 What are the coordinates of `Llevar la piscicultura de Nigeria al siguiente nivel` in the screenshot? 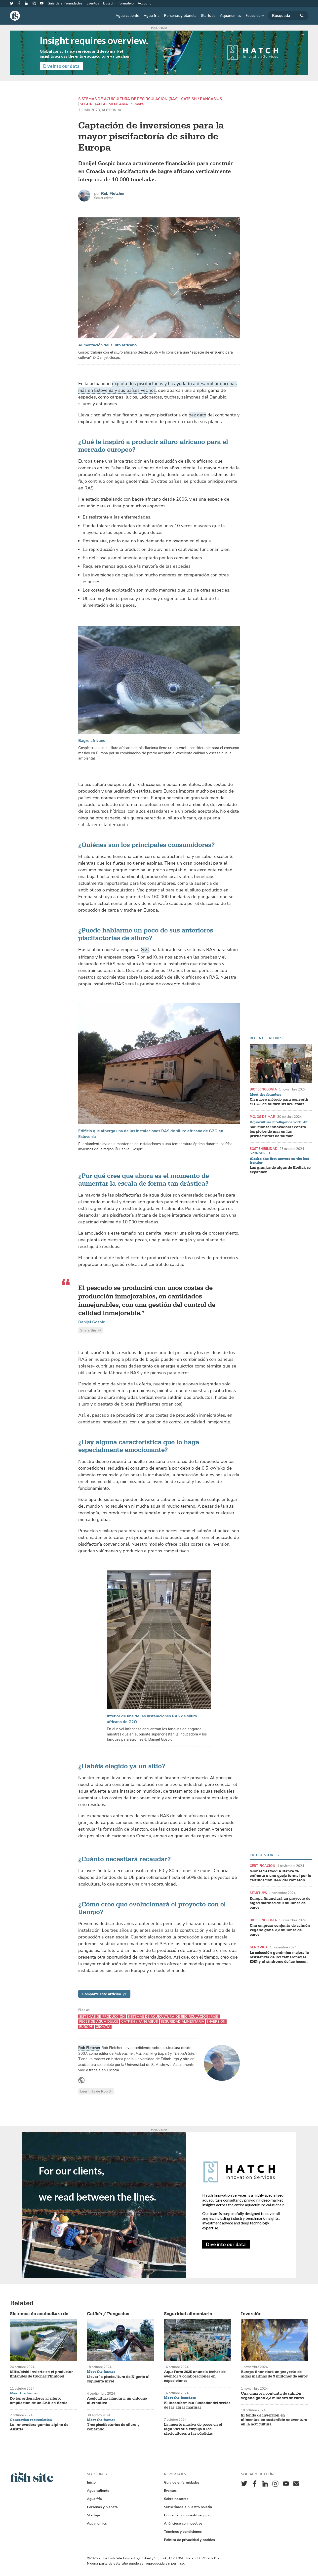 It's located at (118, 2379).